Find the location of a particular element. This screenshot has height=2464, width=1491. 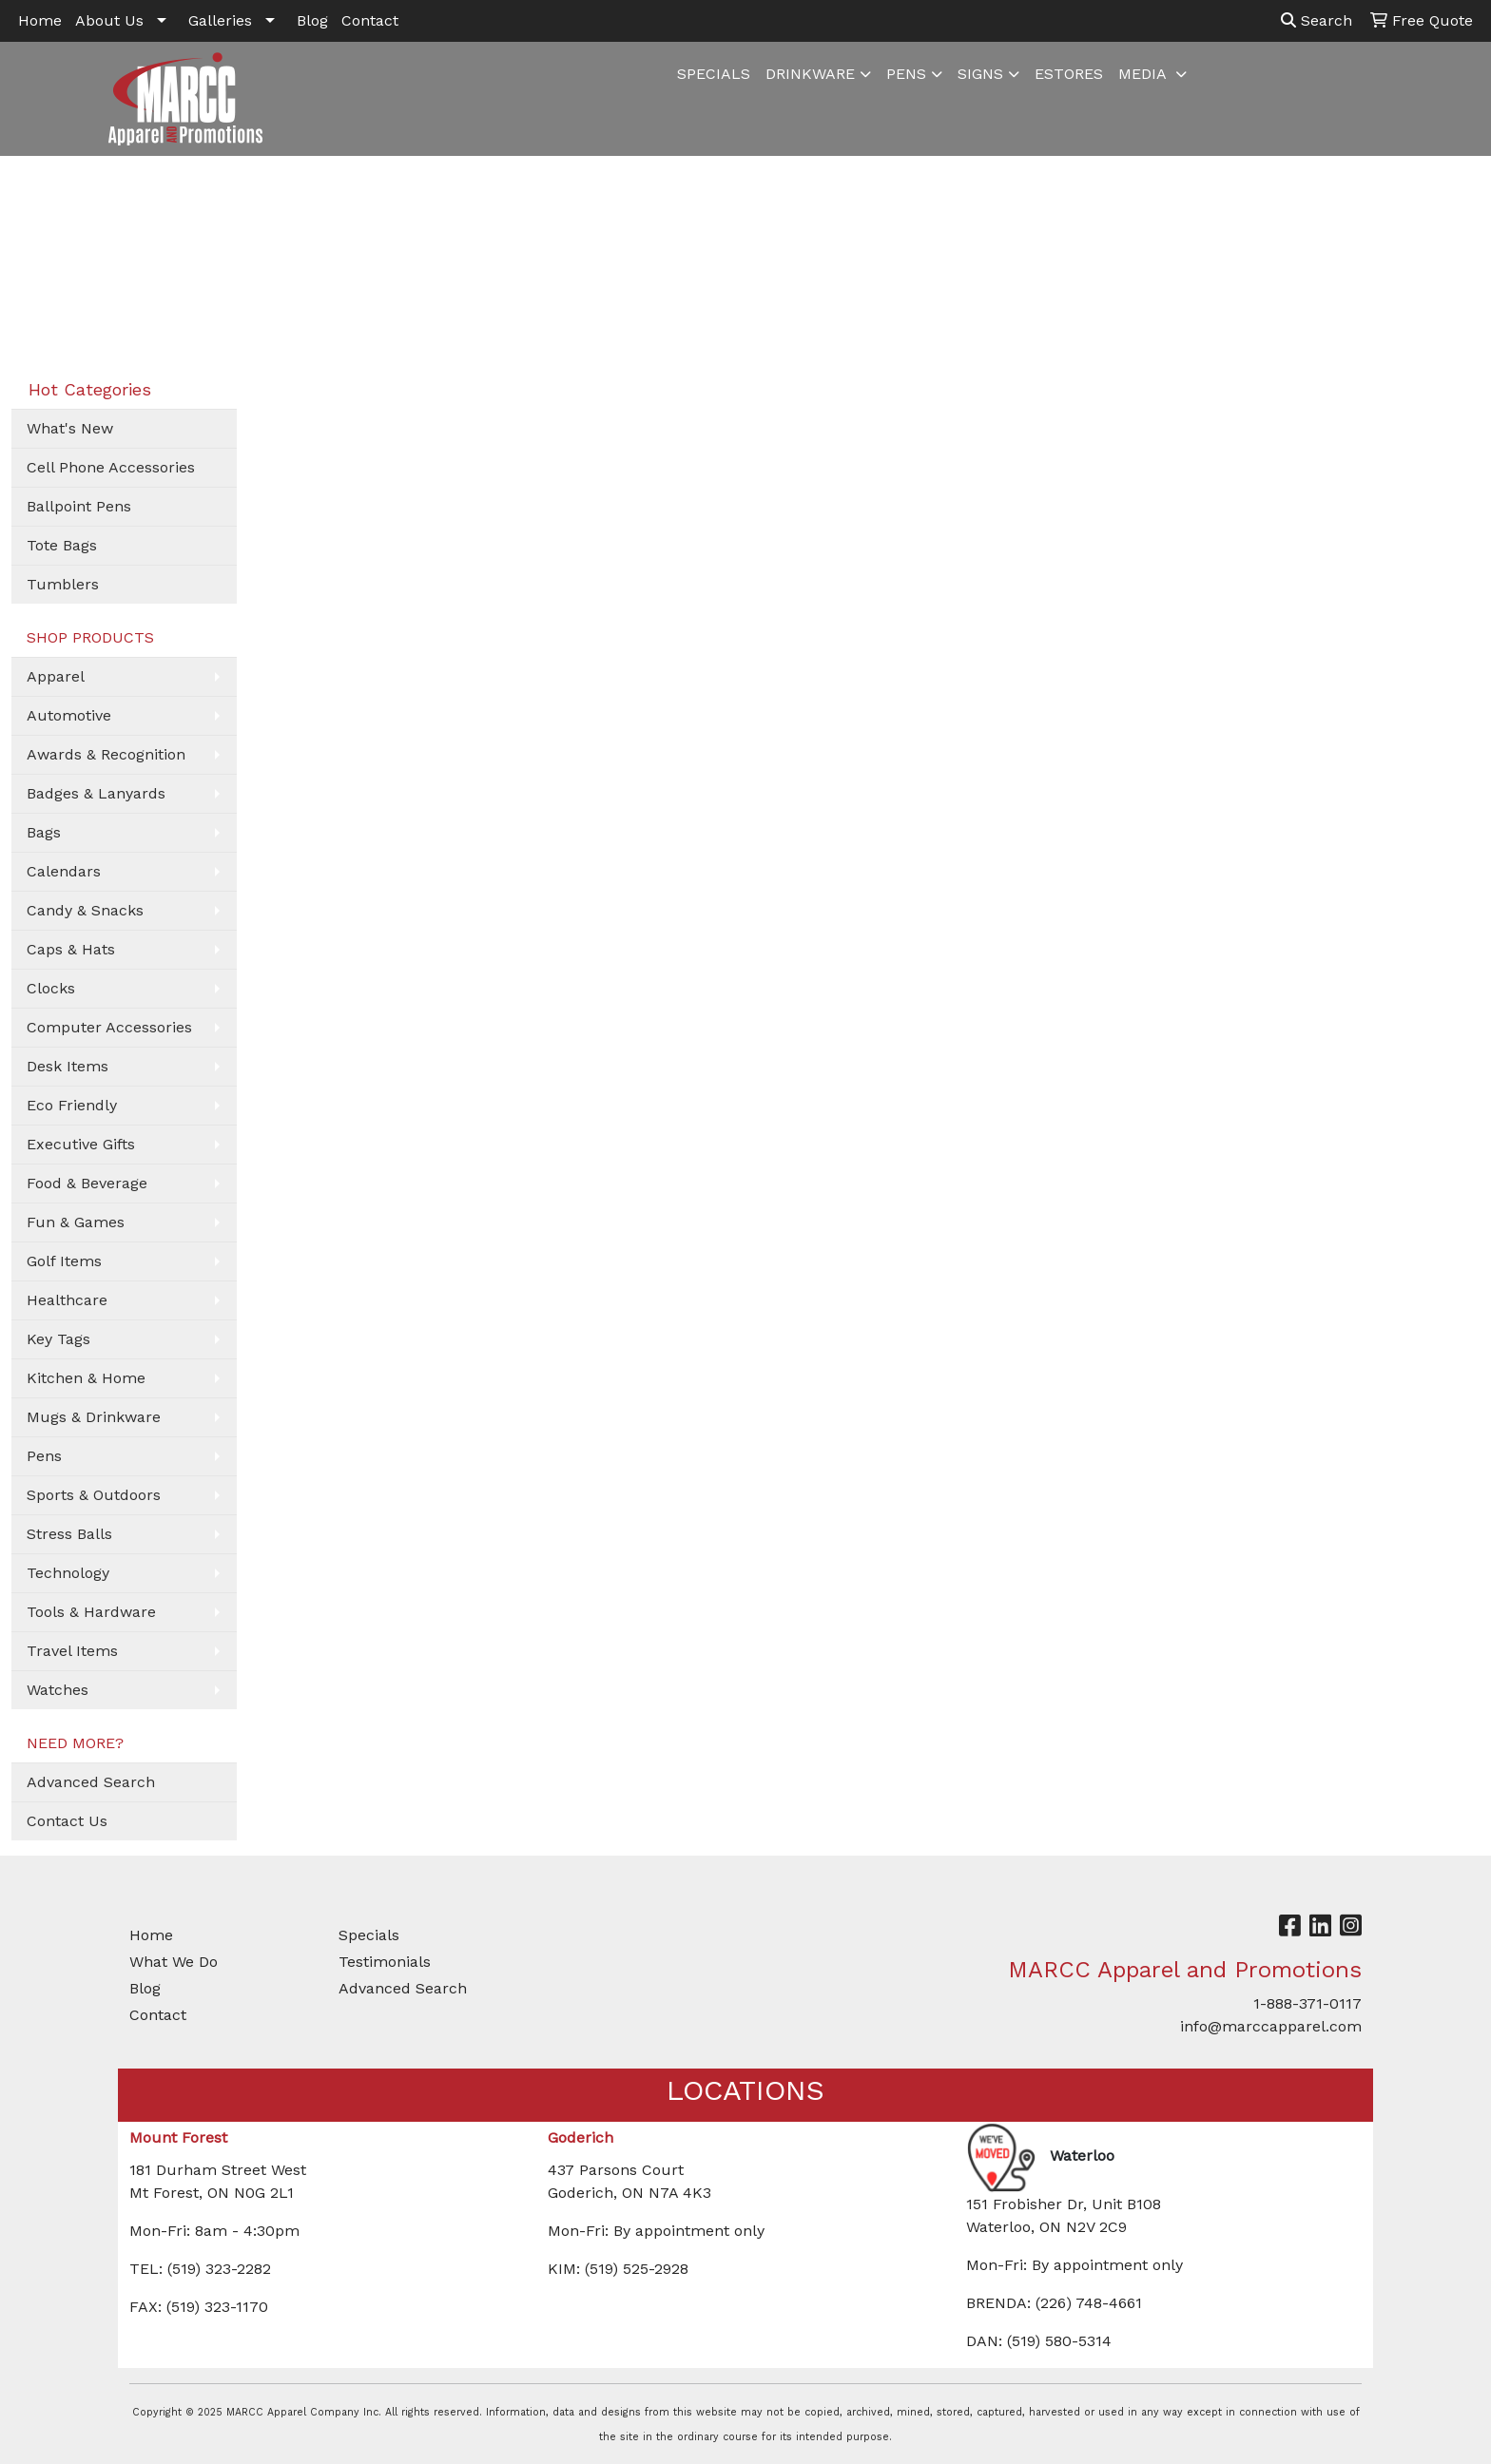

Tote Bags is located at coordinates (62, 545).